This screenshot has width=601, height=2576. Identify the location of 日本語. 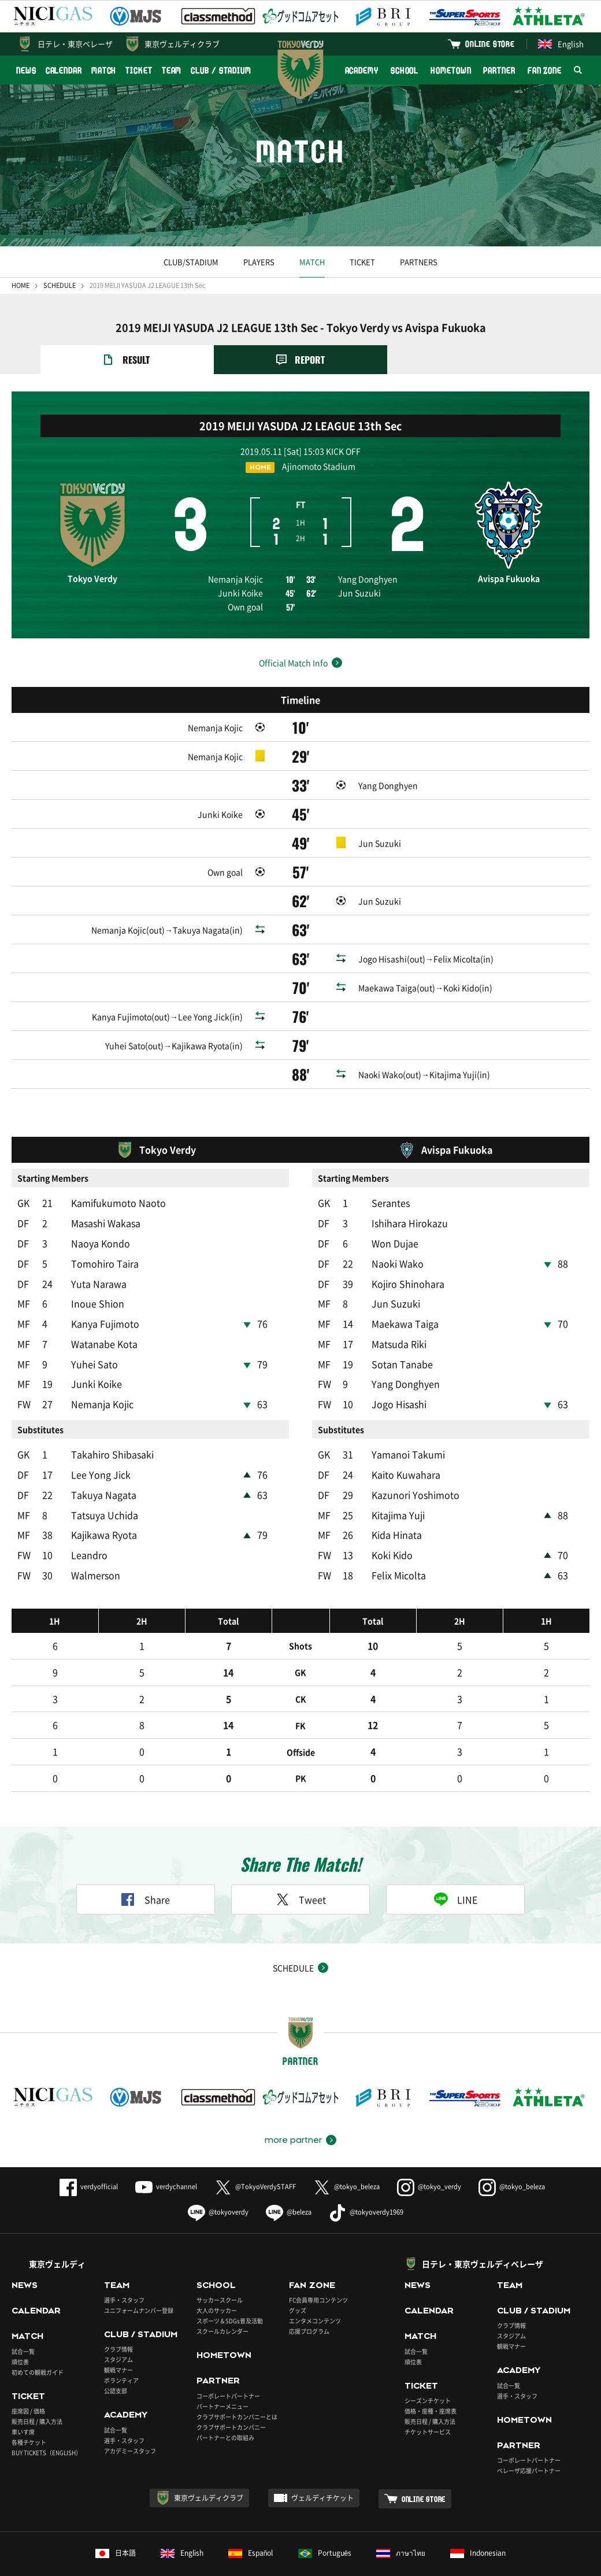
(115, 2522).